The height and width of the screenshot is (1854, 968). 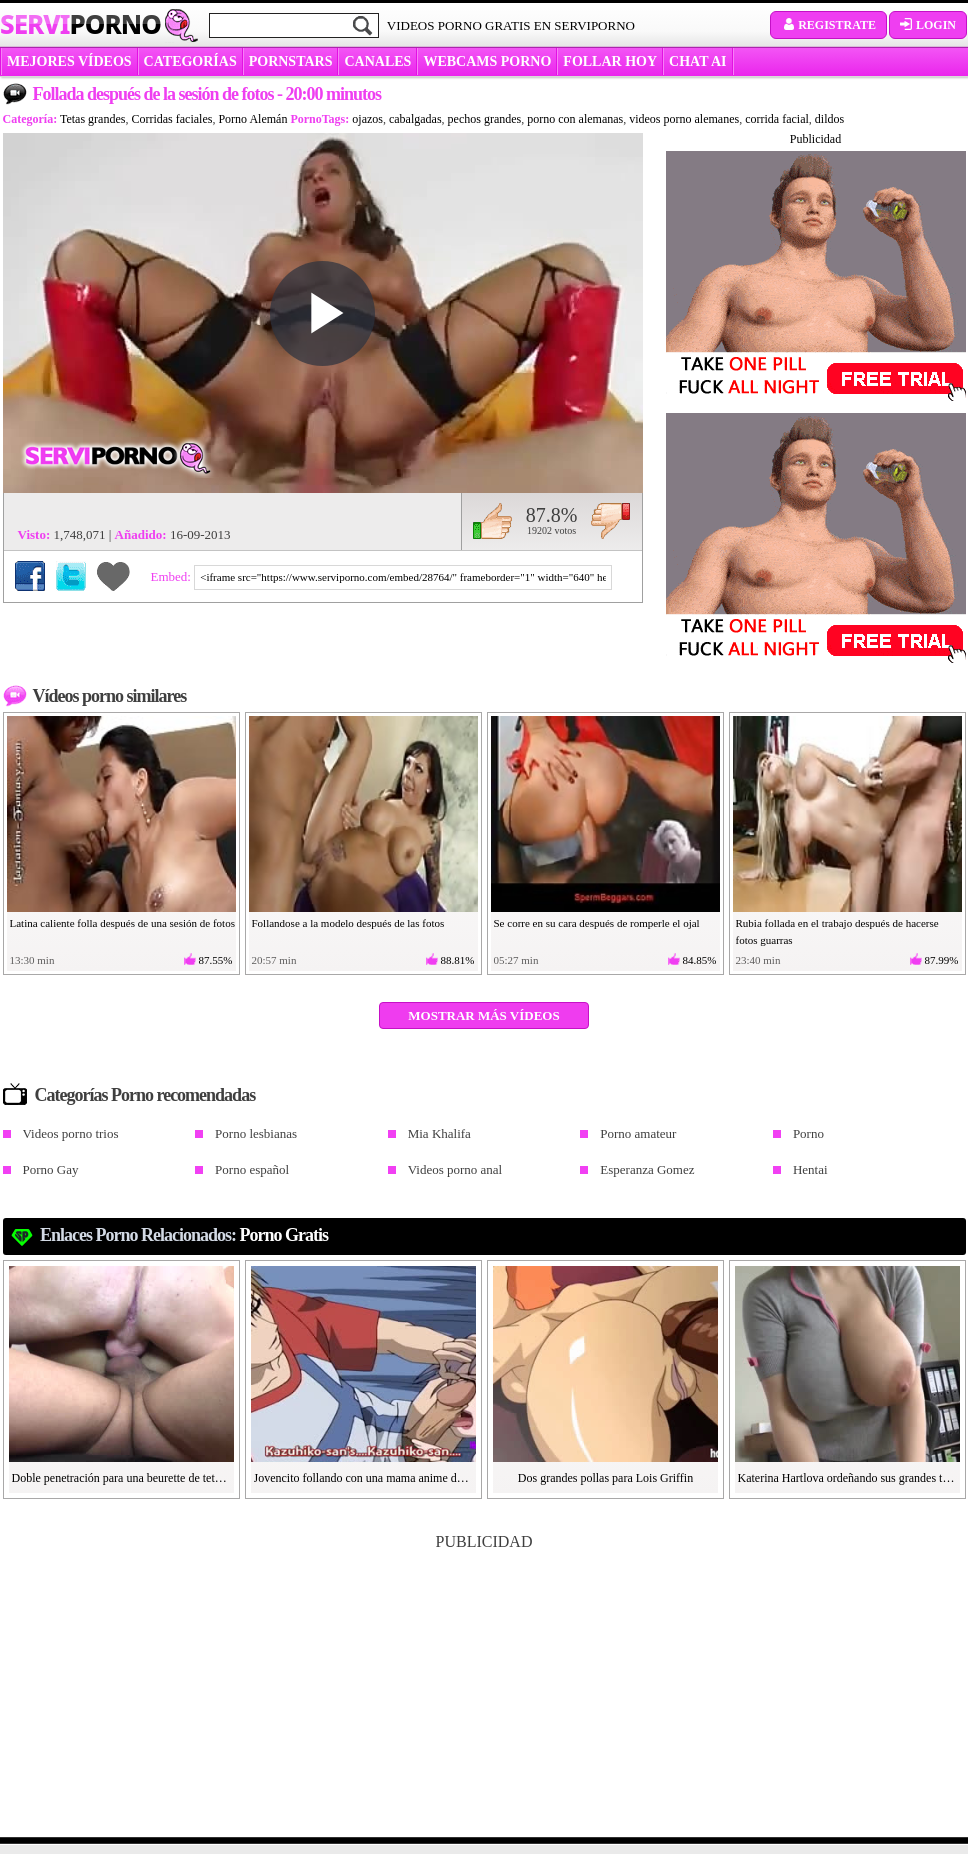 What do you see at coordinates (252, 119) in the screenshot?
I see `Porno Alemán` at bounding box center [252, 119].